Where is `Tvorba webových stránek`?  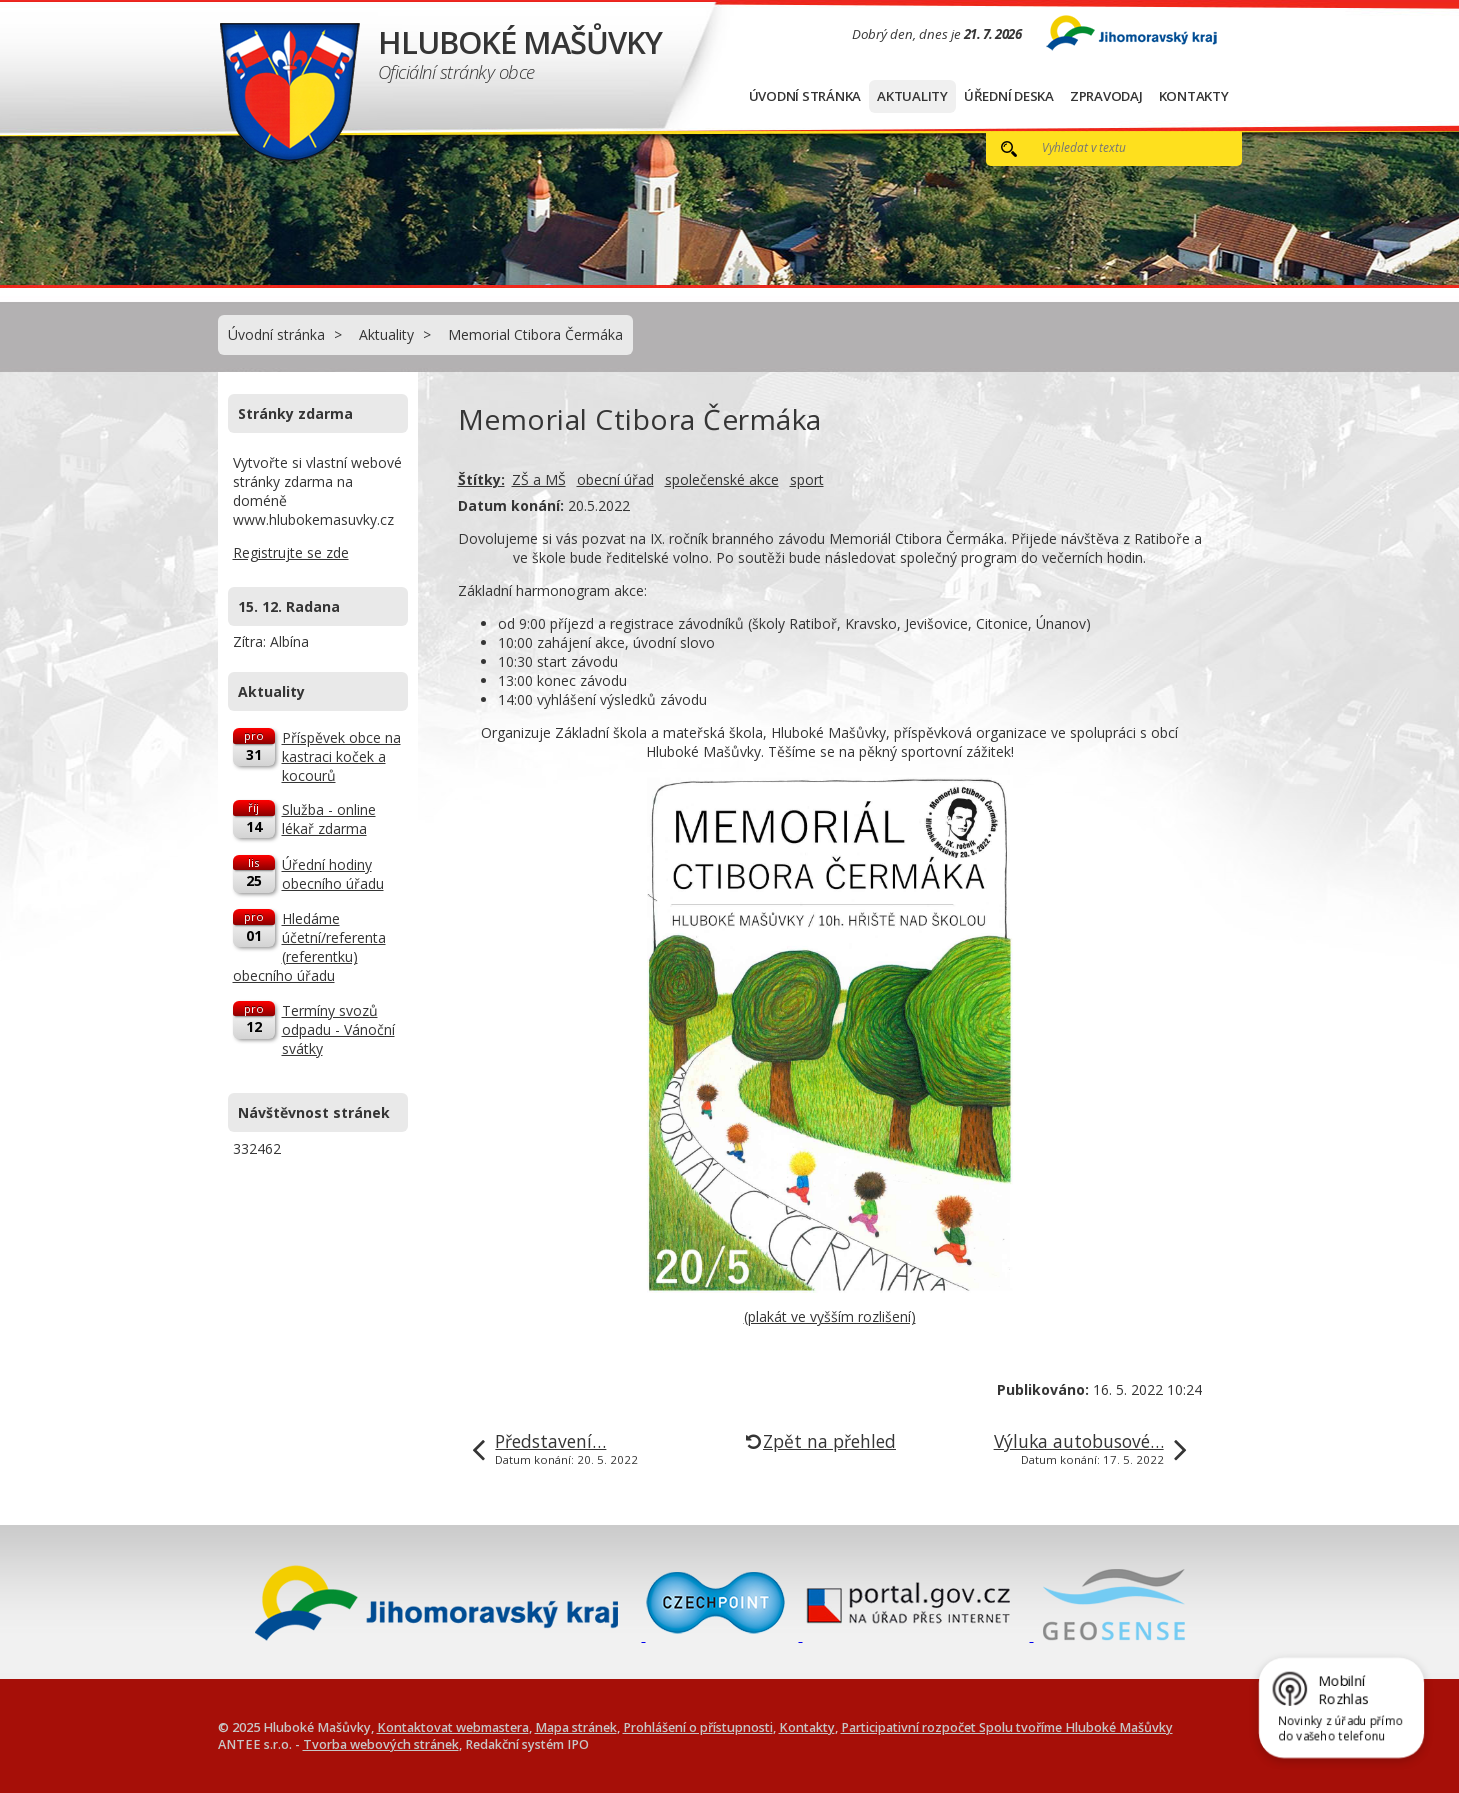 Tvorba webových stránek is located at coordinates (381, 1744).